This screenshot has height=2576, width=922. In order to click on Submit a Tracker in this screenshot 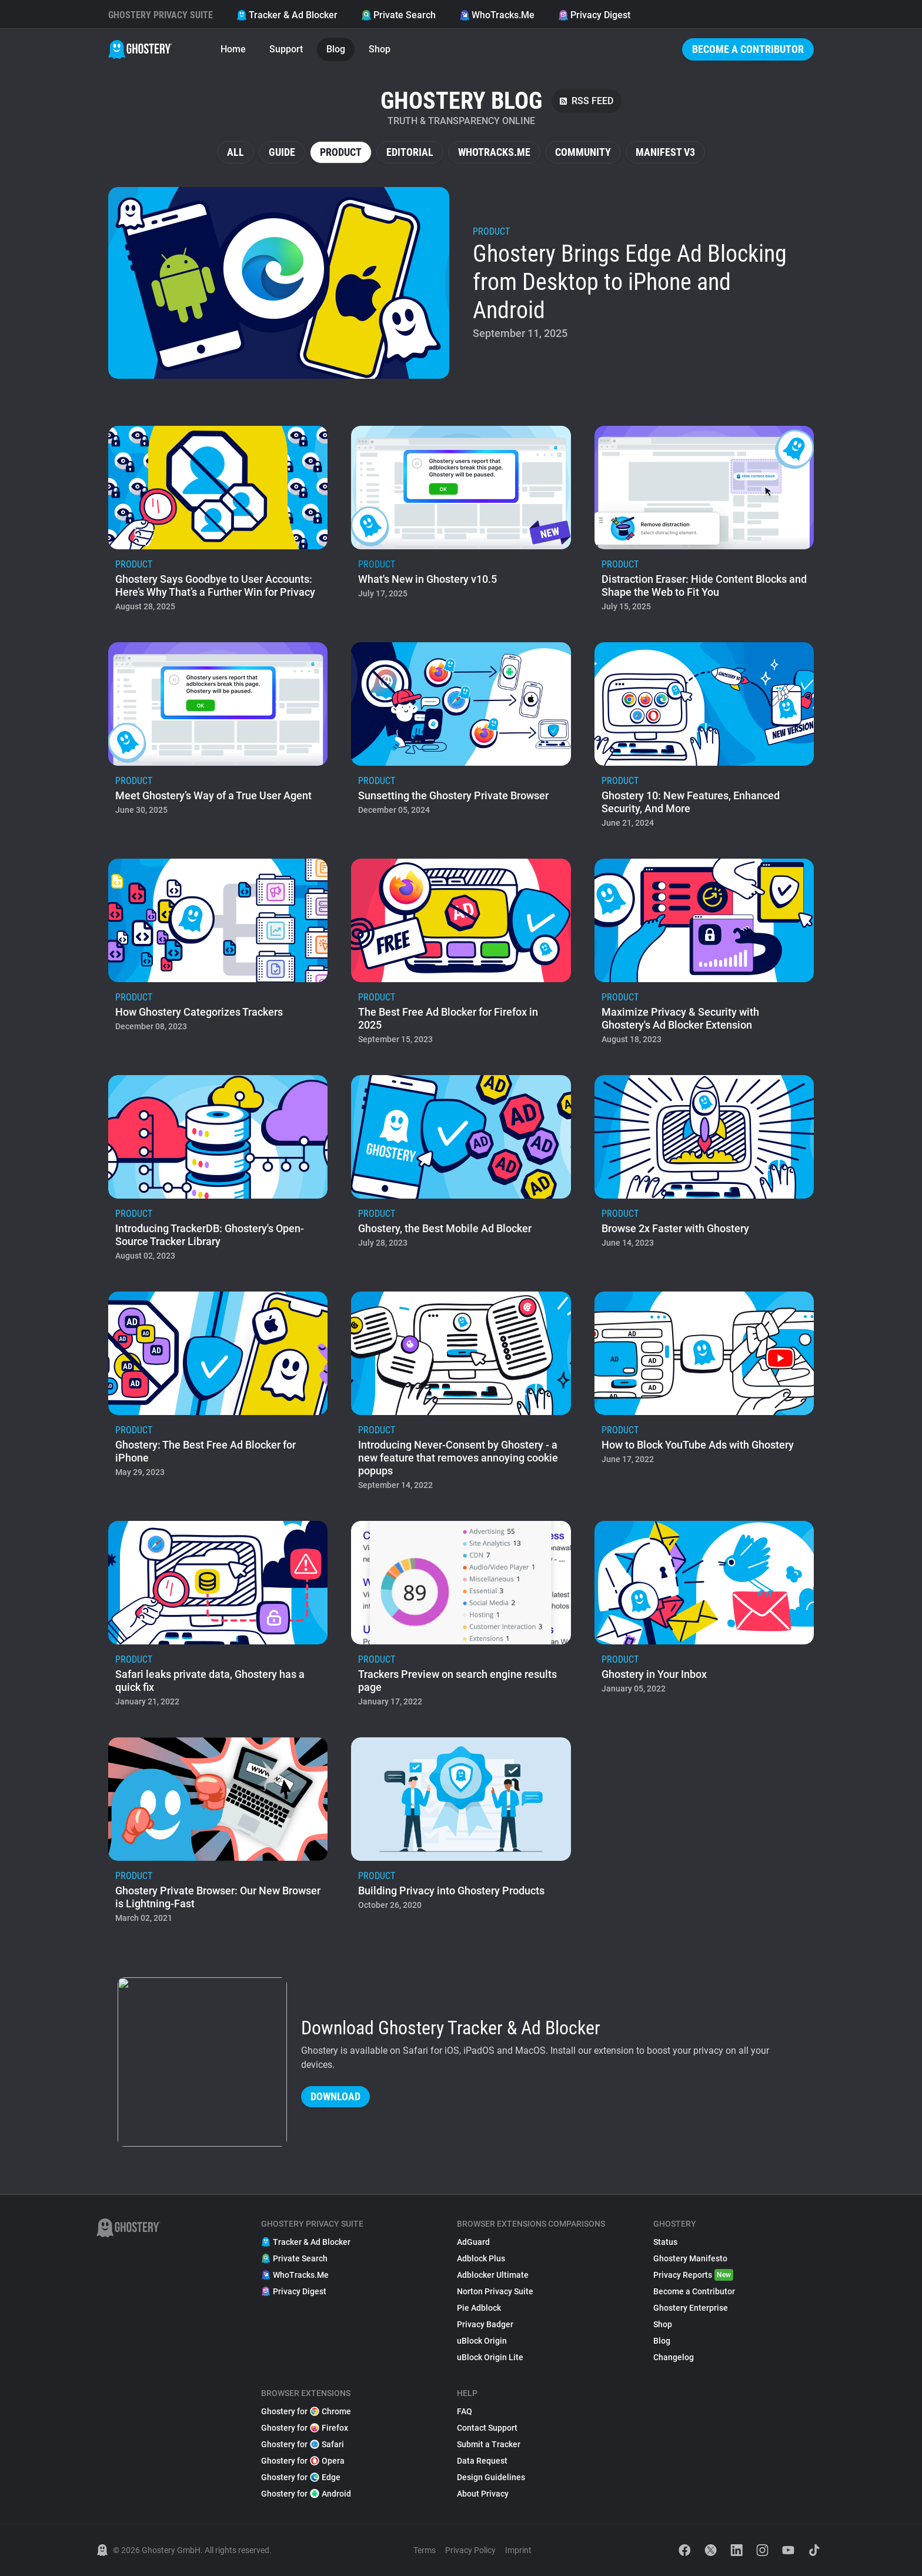, I will do `click(488, 2444)`.